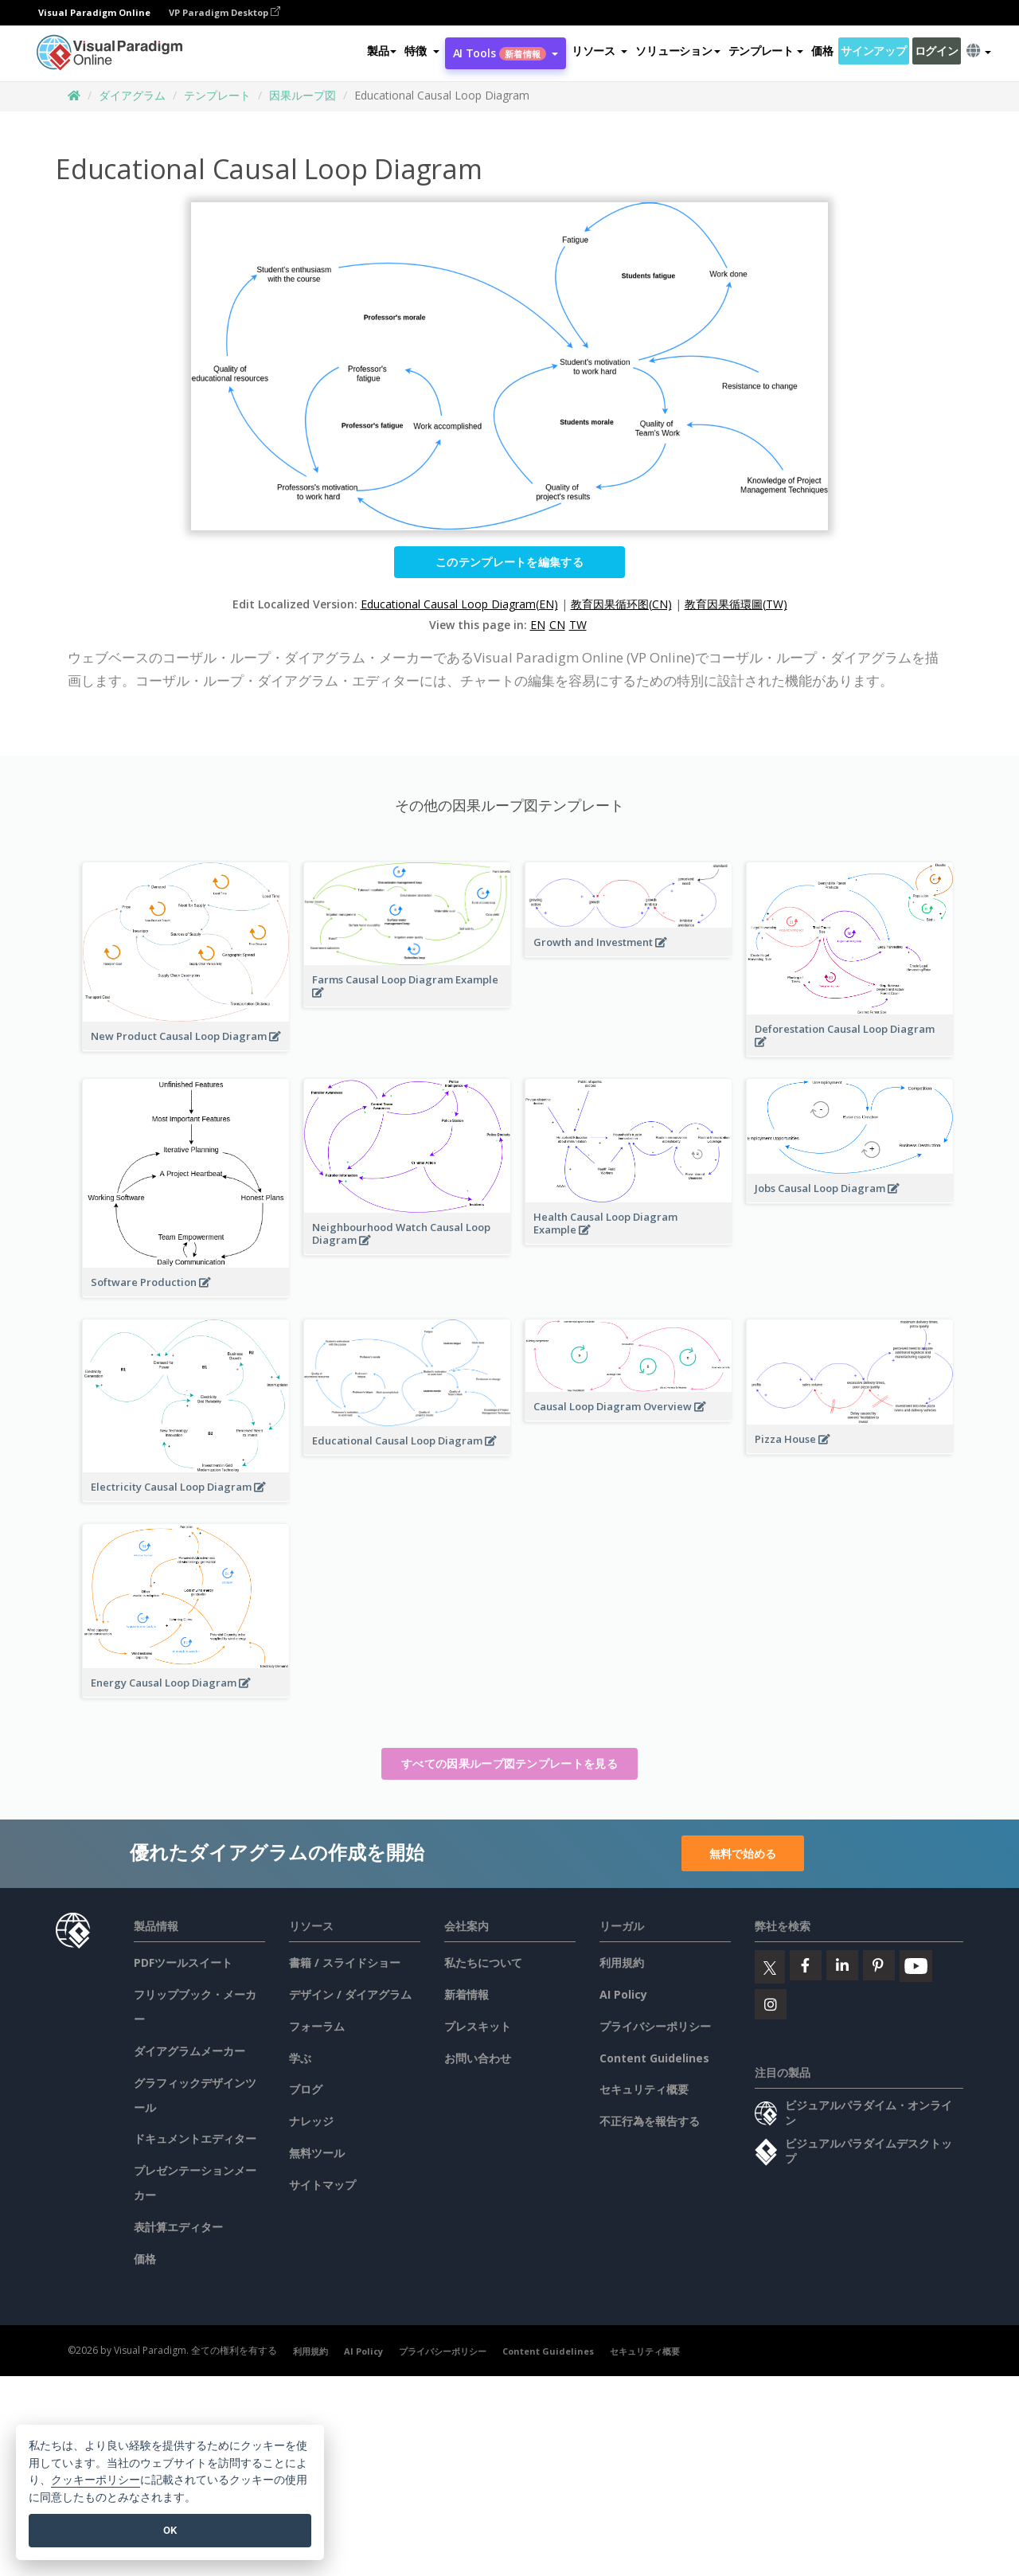 Image resolution: width=1019 pixels, height=2576 pixels. Describe the element at coordinates (178, 2226) in the screenshot. I see `表計算エディター` at that location.